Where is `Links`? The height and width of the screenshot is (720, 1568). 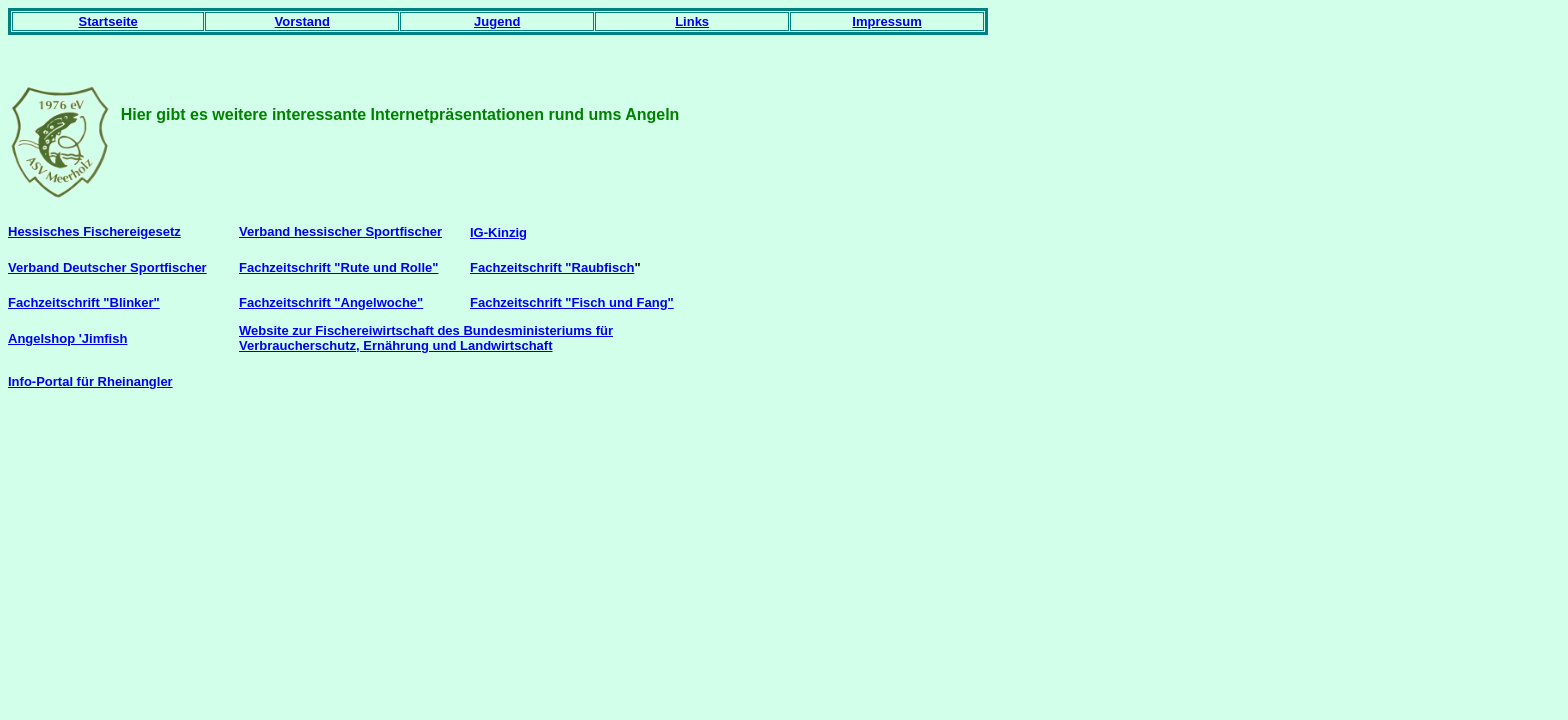
Links is located at coordinates (692, 21).